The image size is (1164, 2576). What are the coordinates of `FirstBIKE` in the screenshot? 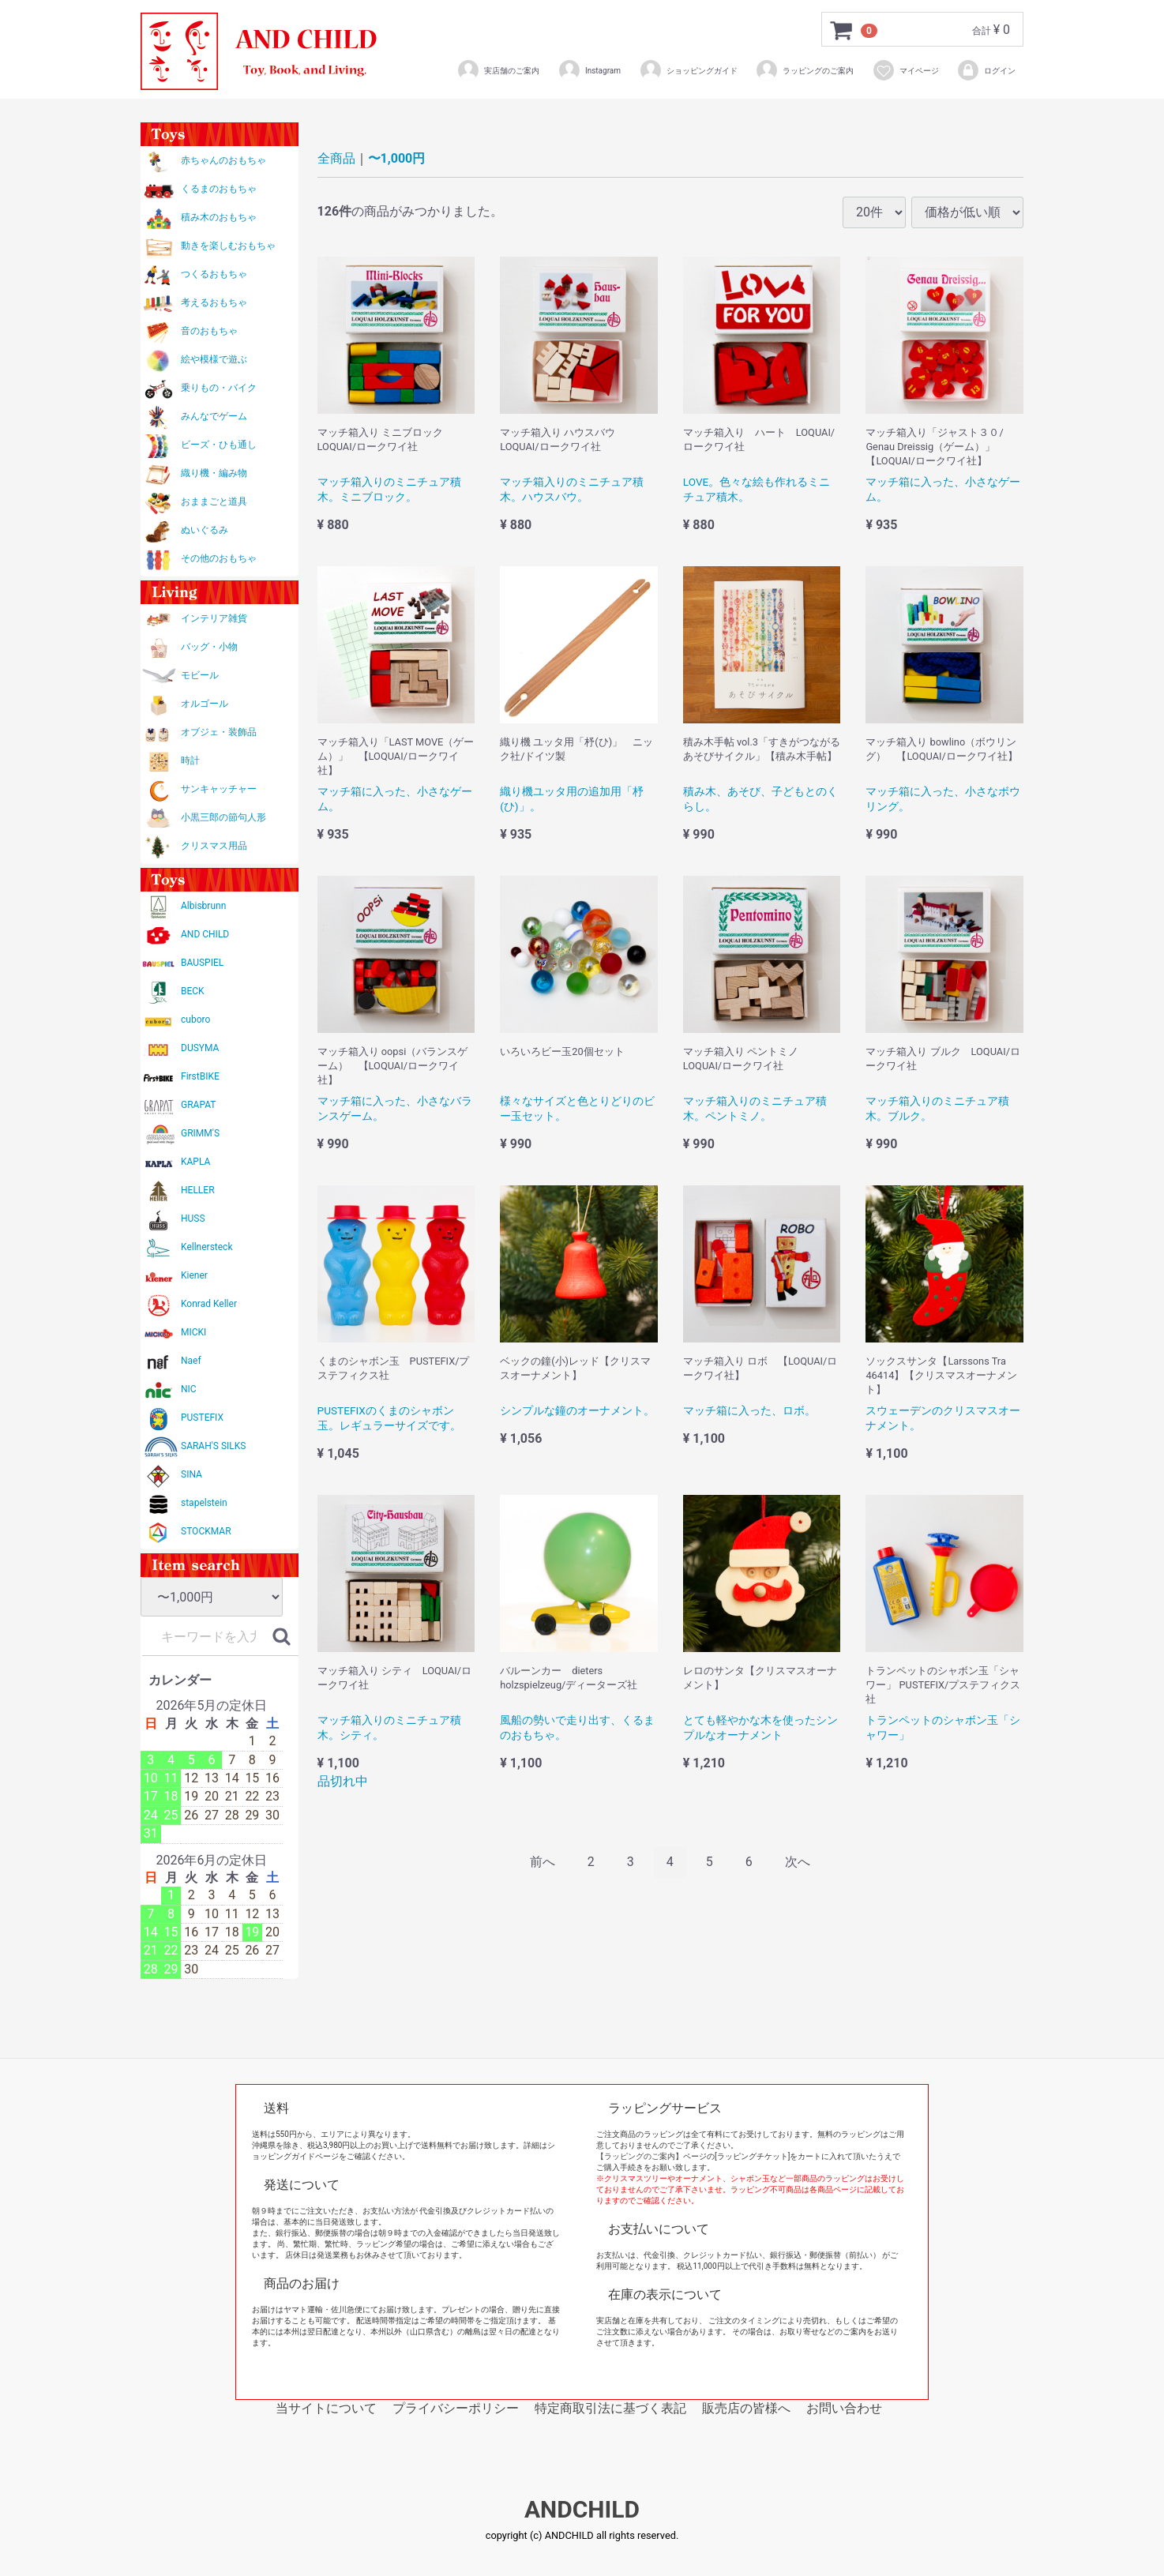 It's located at (200, 1076).